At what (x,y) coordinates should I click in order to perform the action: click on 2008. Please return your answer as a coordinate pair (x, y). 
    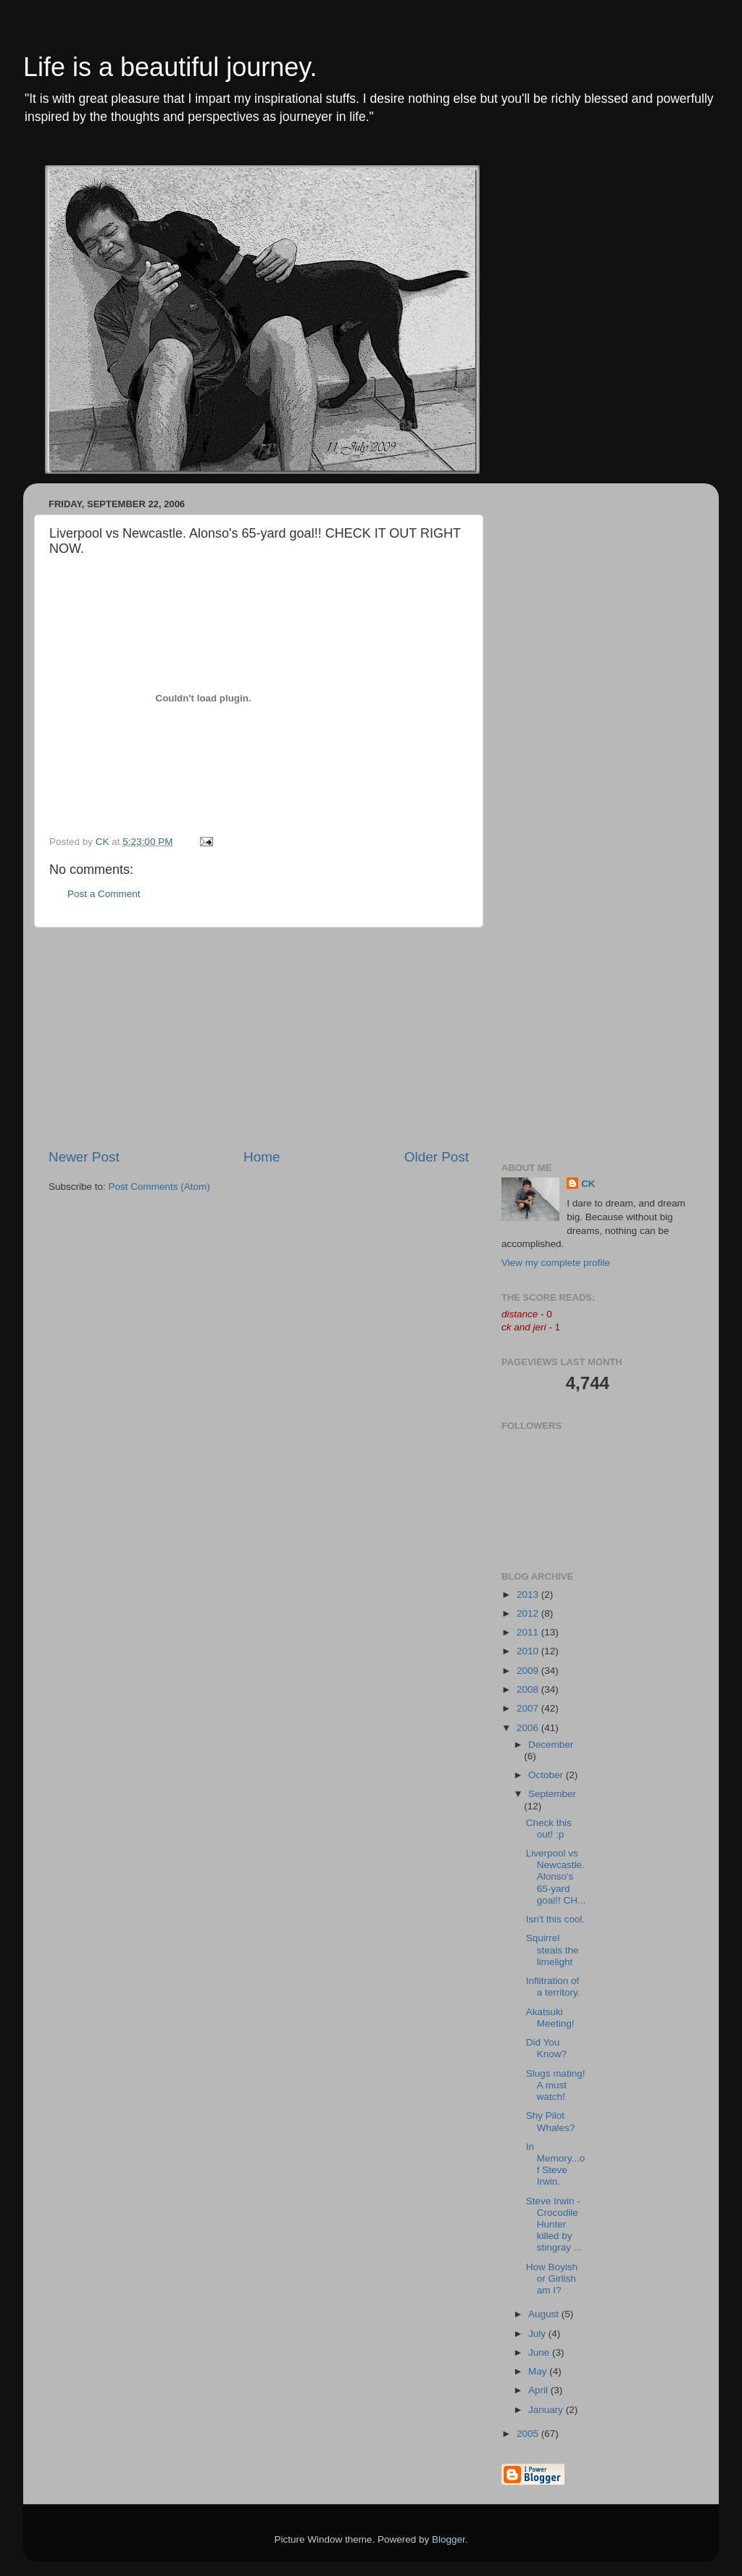
    Looking at the image, I should click on (529, 1689).